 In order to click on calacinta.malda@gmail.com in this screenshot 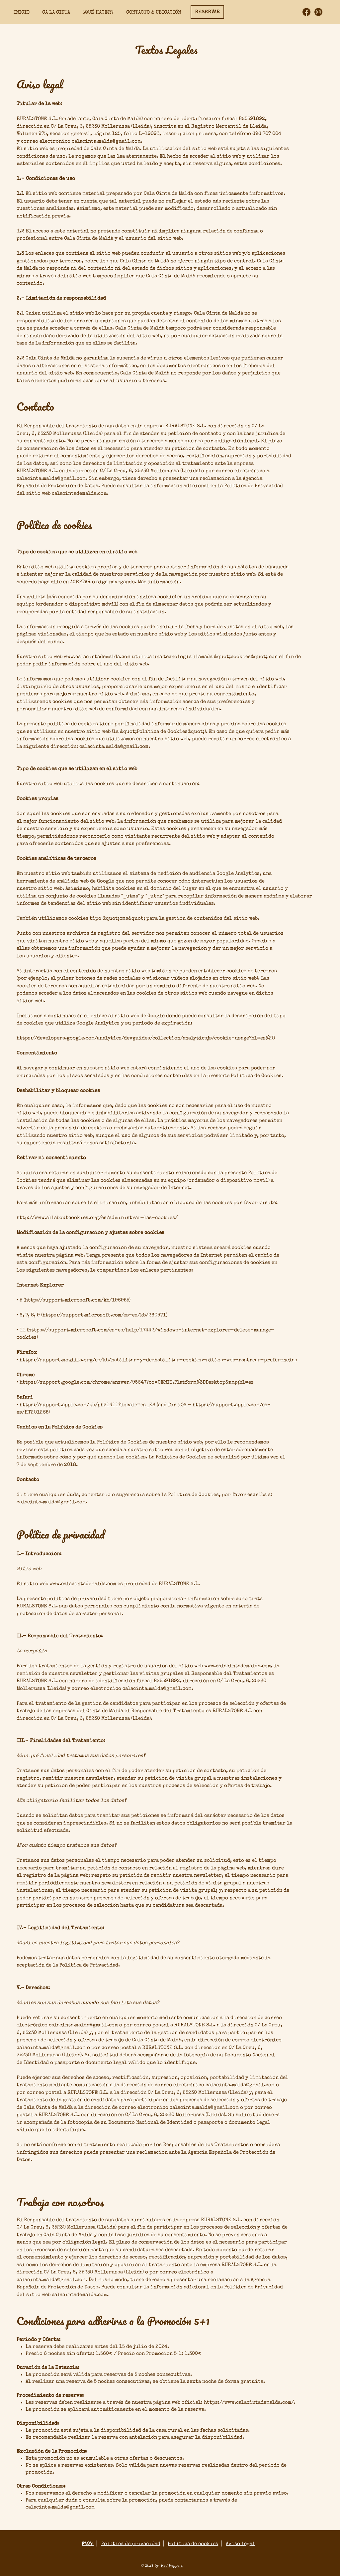, I will do `click(60, 2507)`.